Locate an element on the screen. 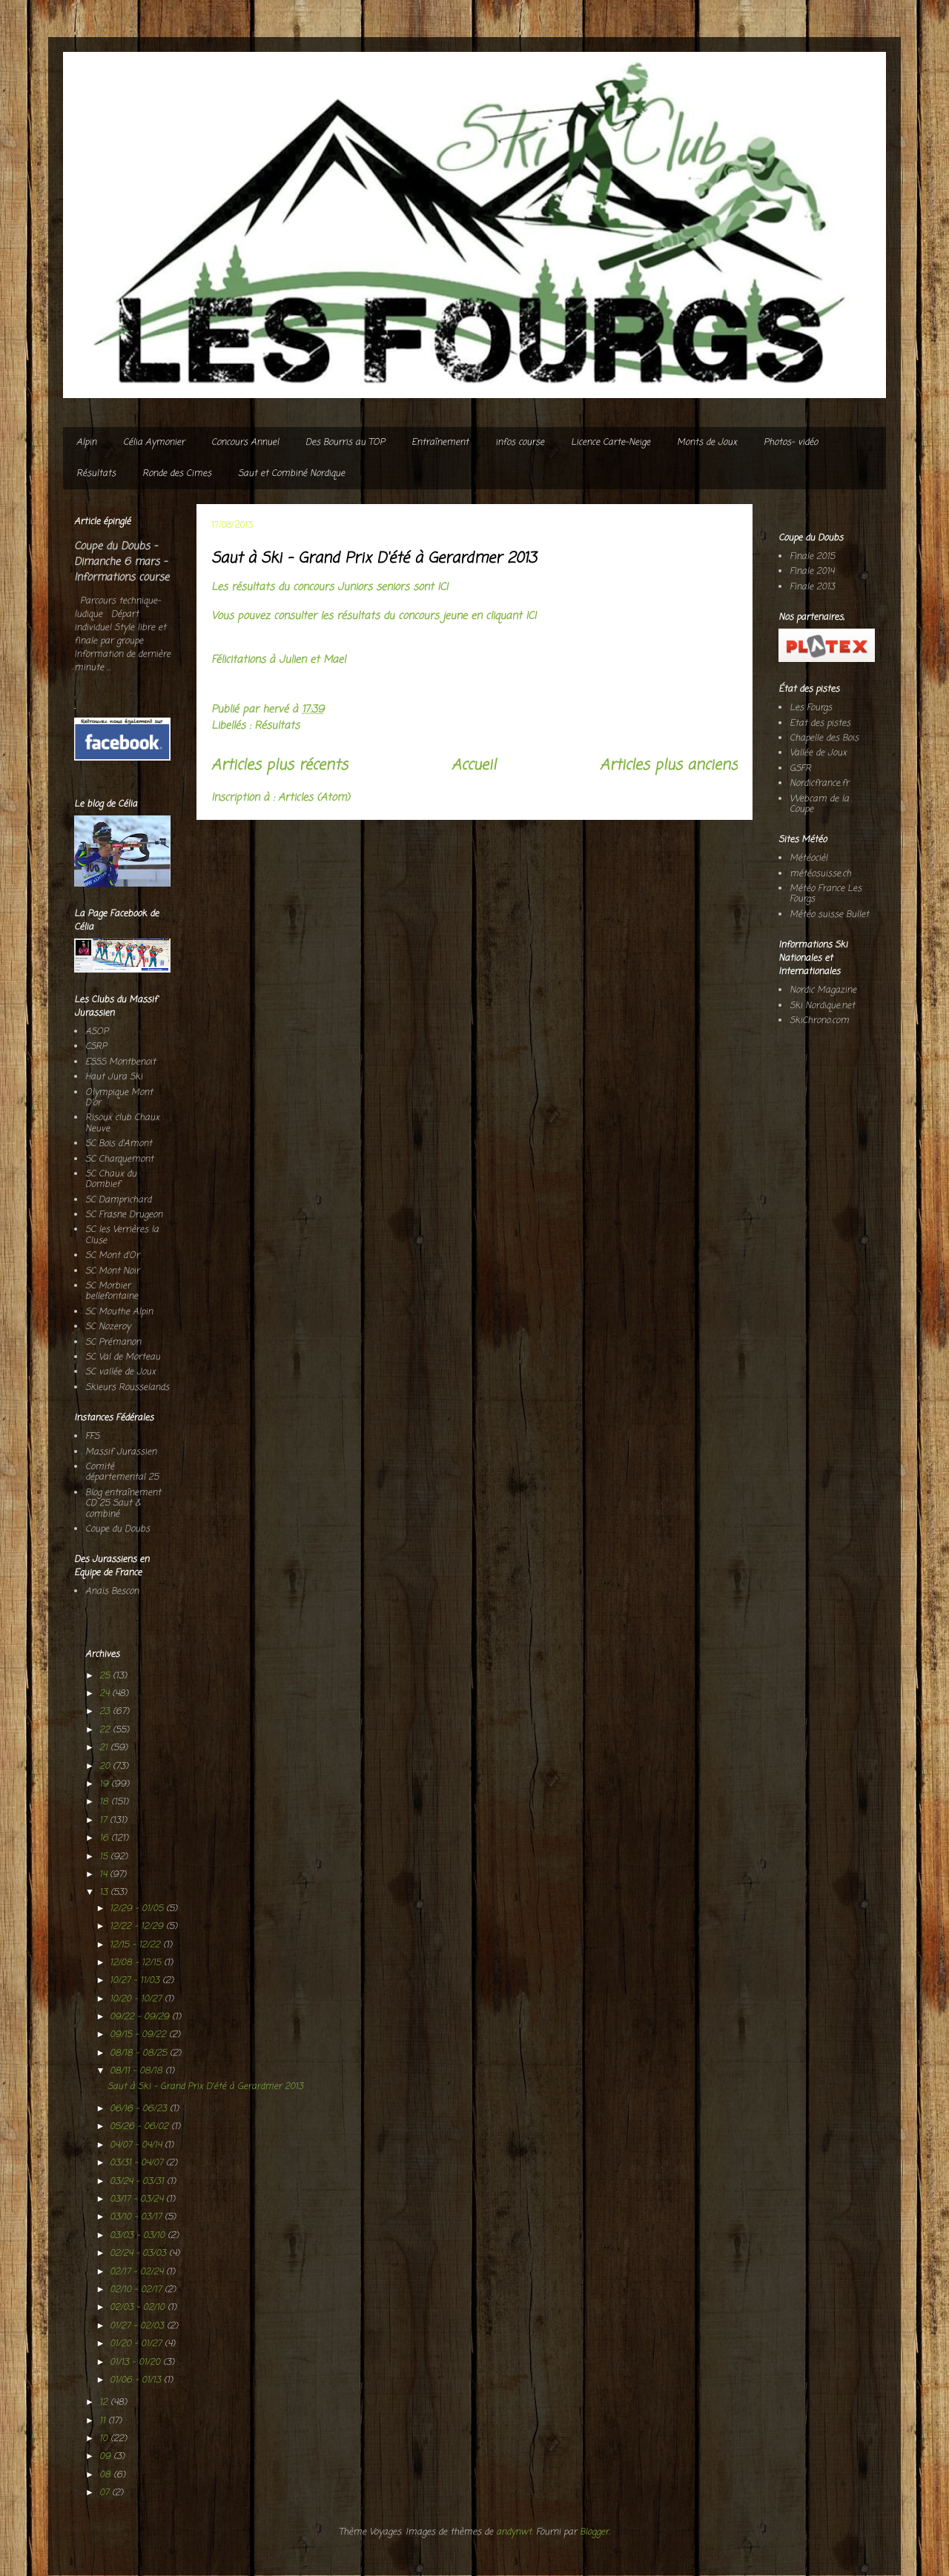 The height and width of the screenshot is (2576, 949). Nordicfrance.fr is located at coordinates (819, 783).